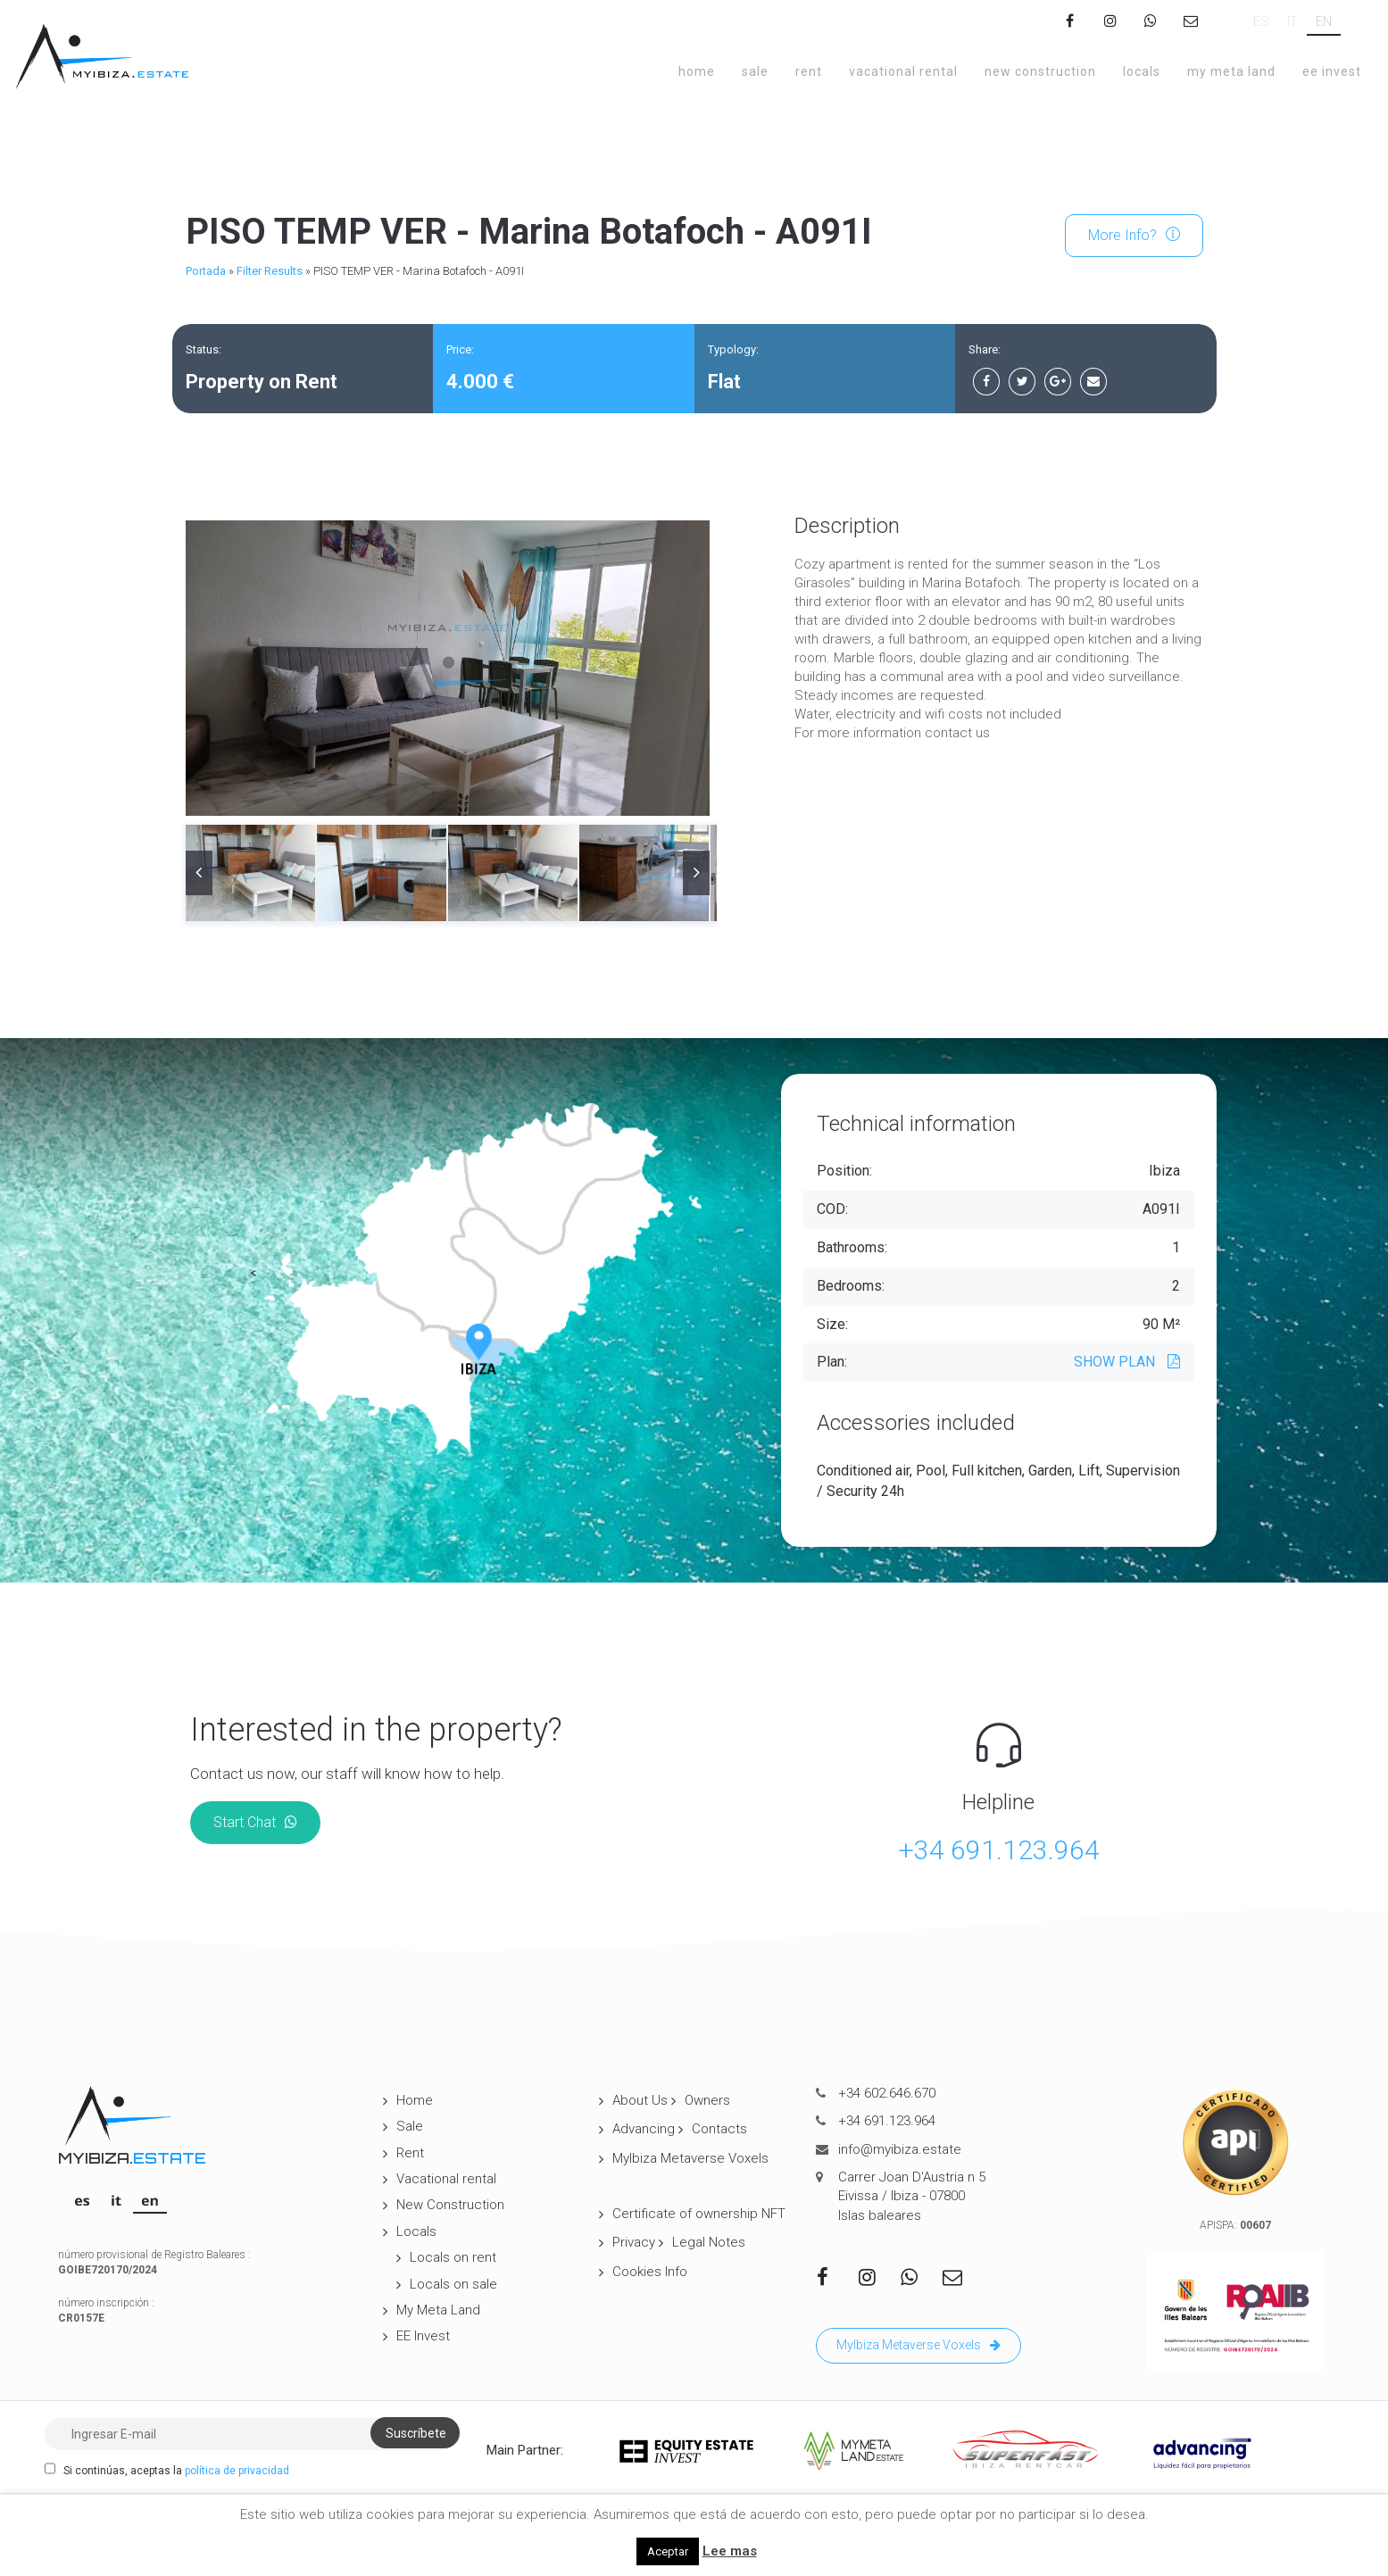  Describe the element at coordinates (640, 2100) in the screenshot. I see `About Us` at that location.